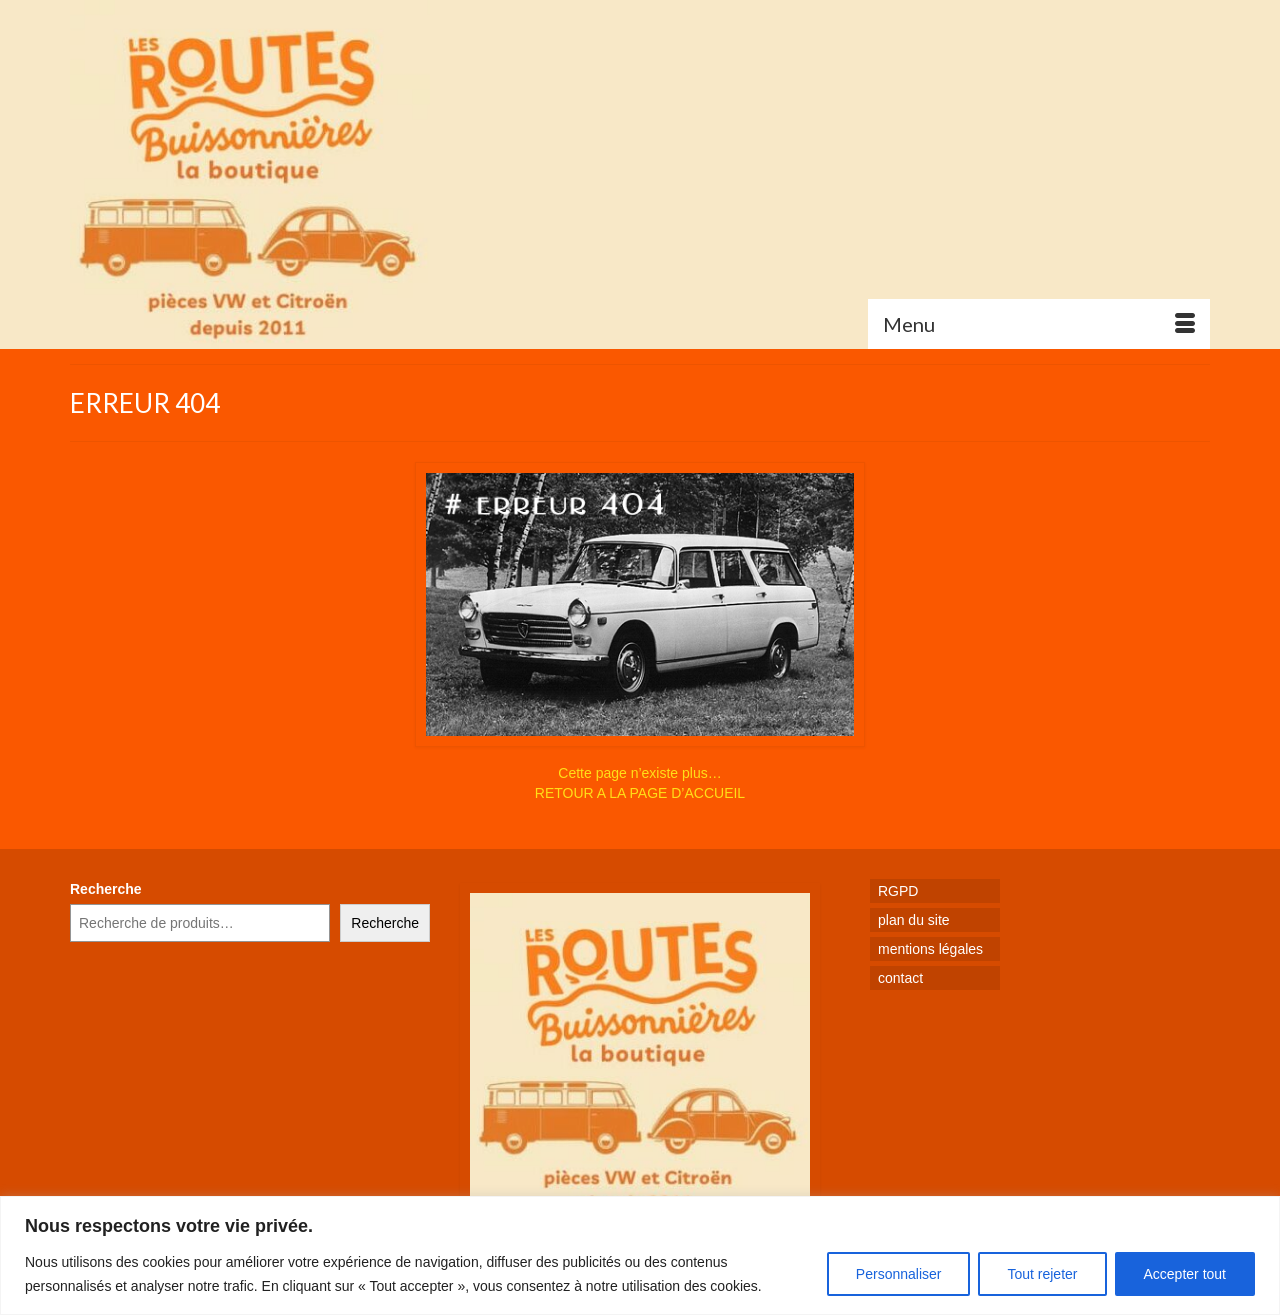 This screenshot has height=1315, width=1280. I want to click on Tout rejeter, so click(1042, 1274).